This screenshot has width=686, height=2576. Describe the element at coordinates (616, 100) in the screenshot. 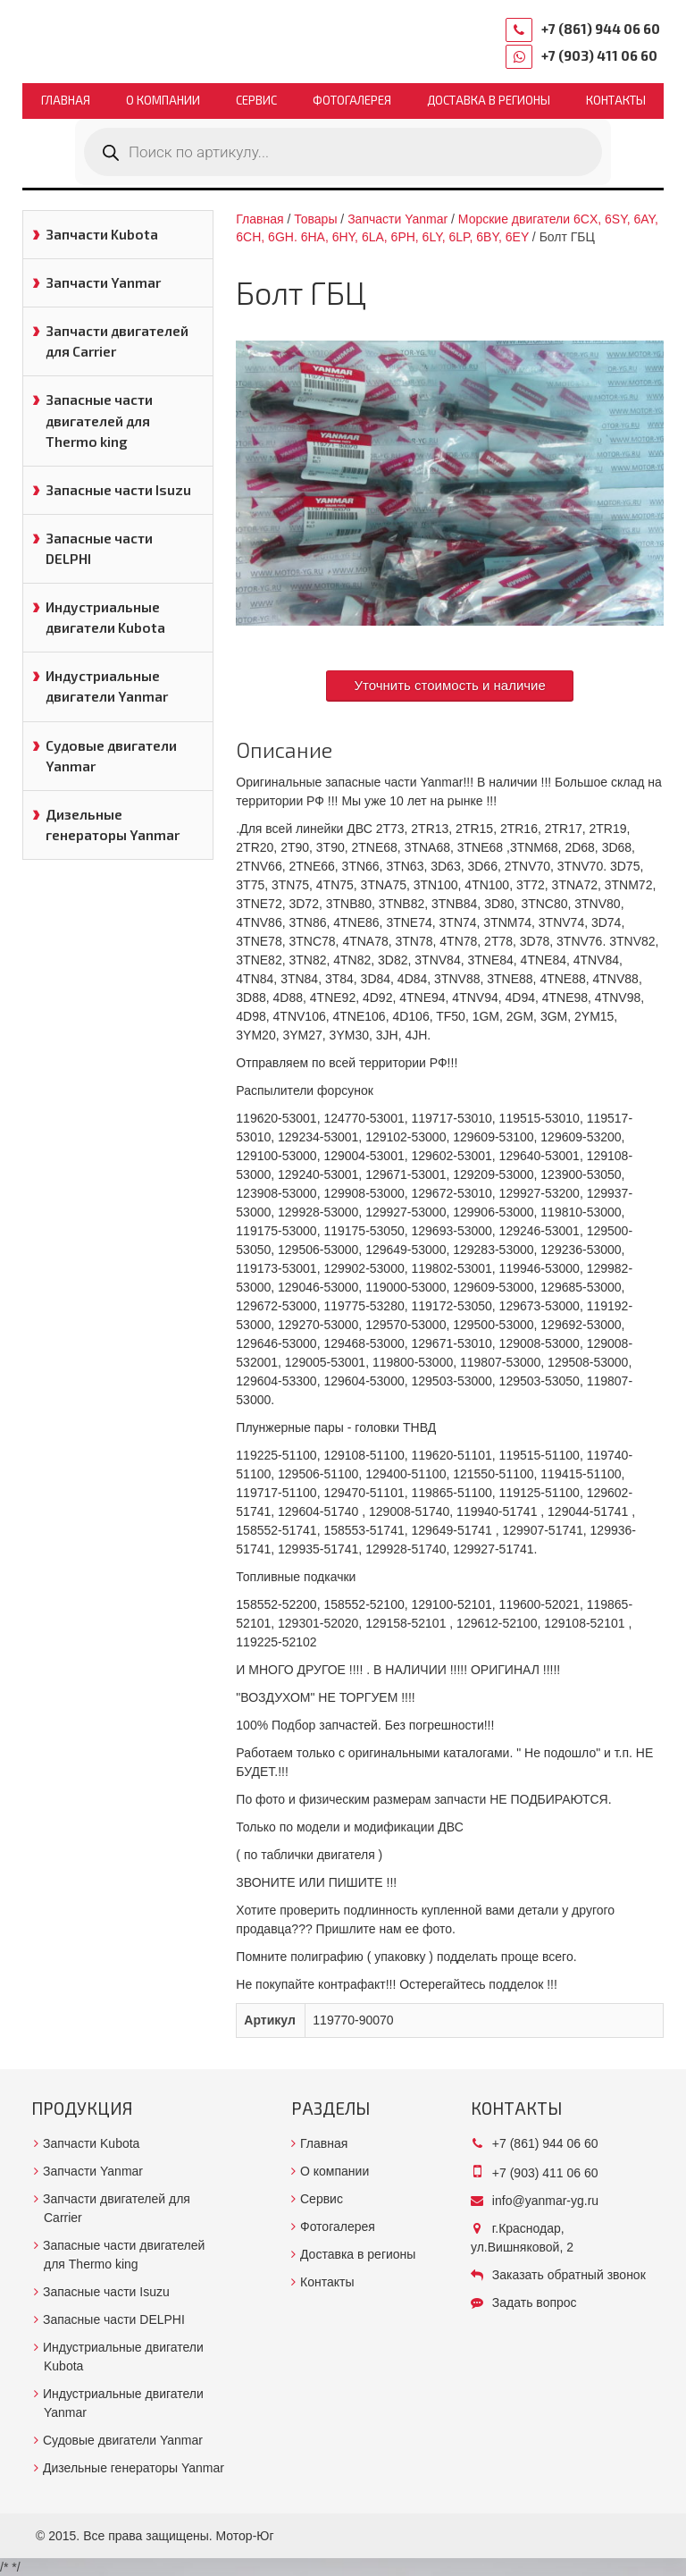

I see `Контакты` at that location.